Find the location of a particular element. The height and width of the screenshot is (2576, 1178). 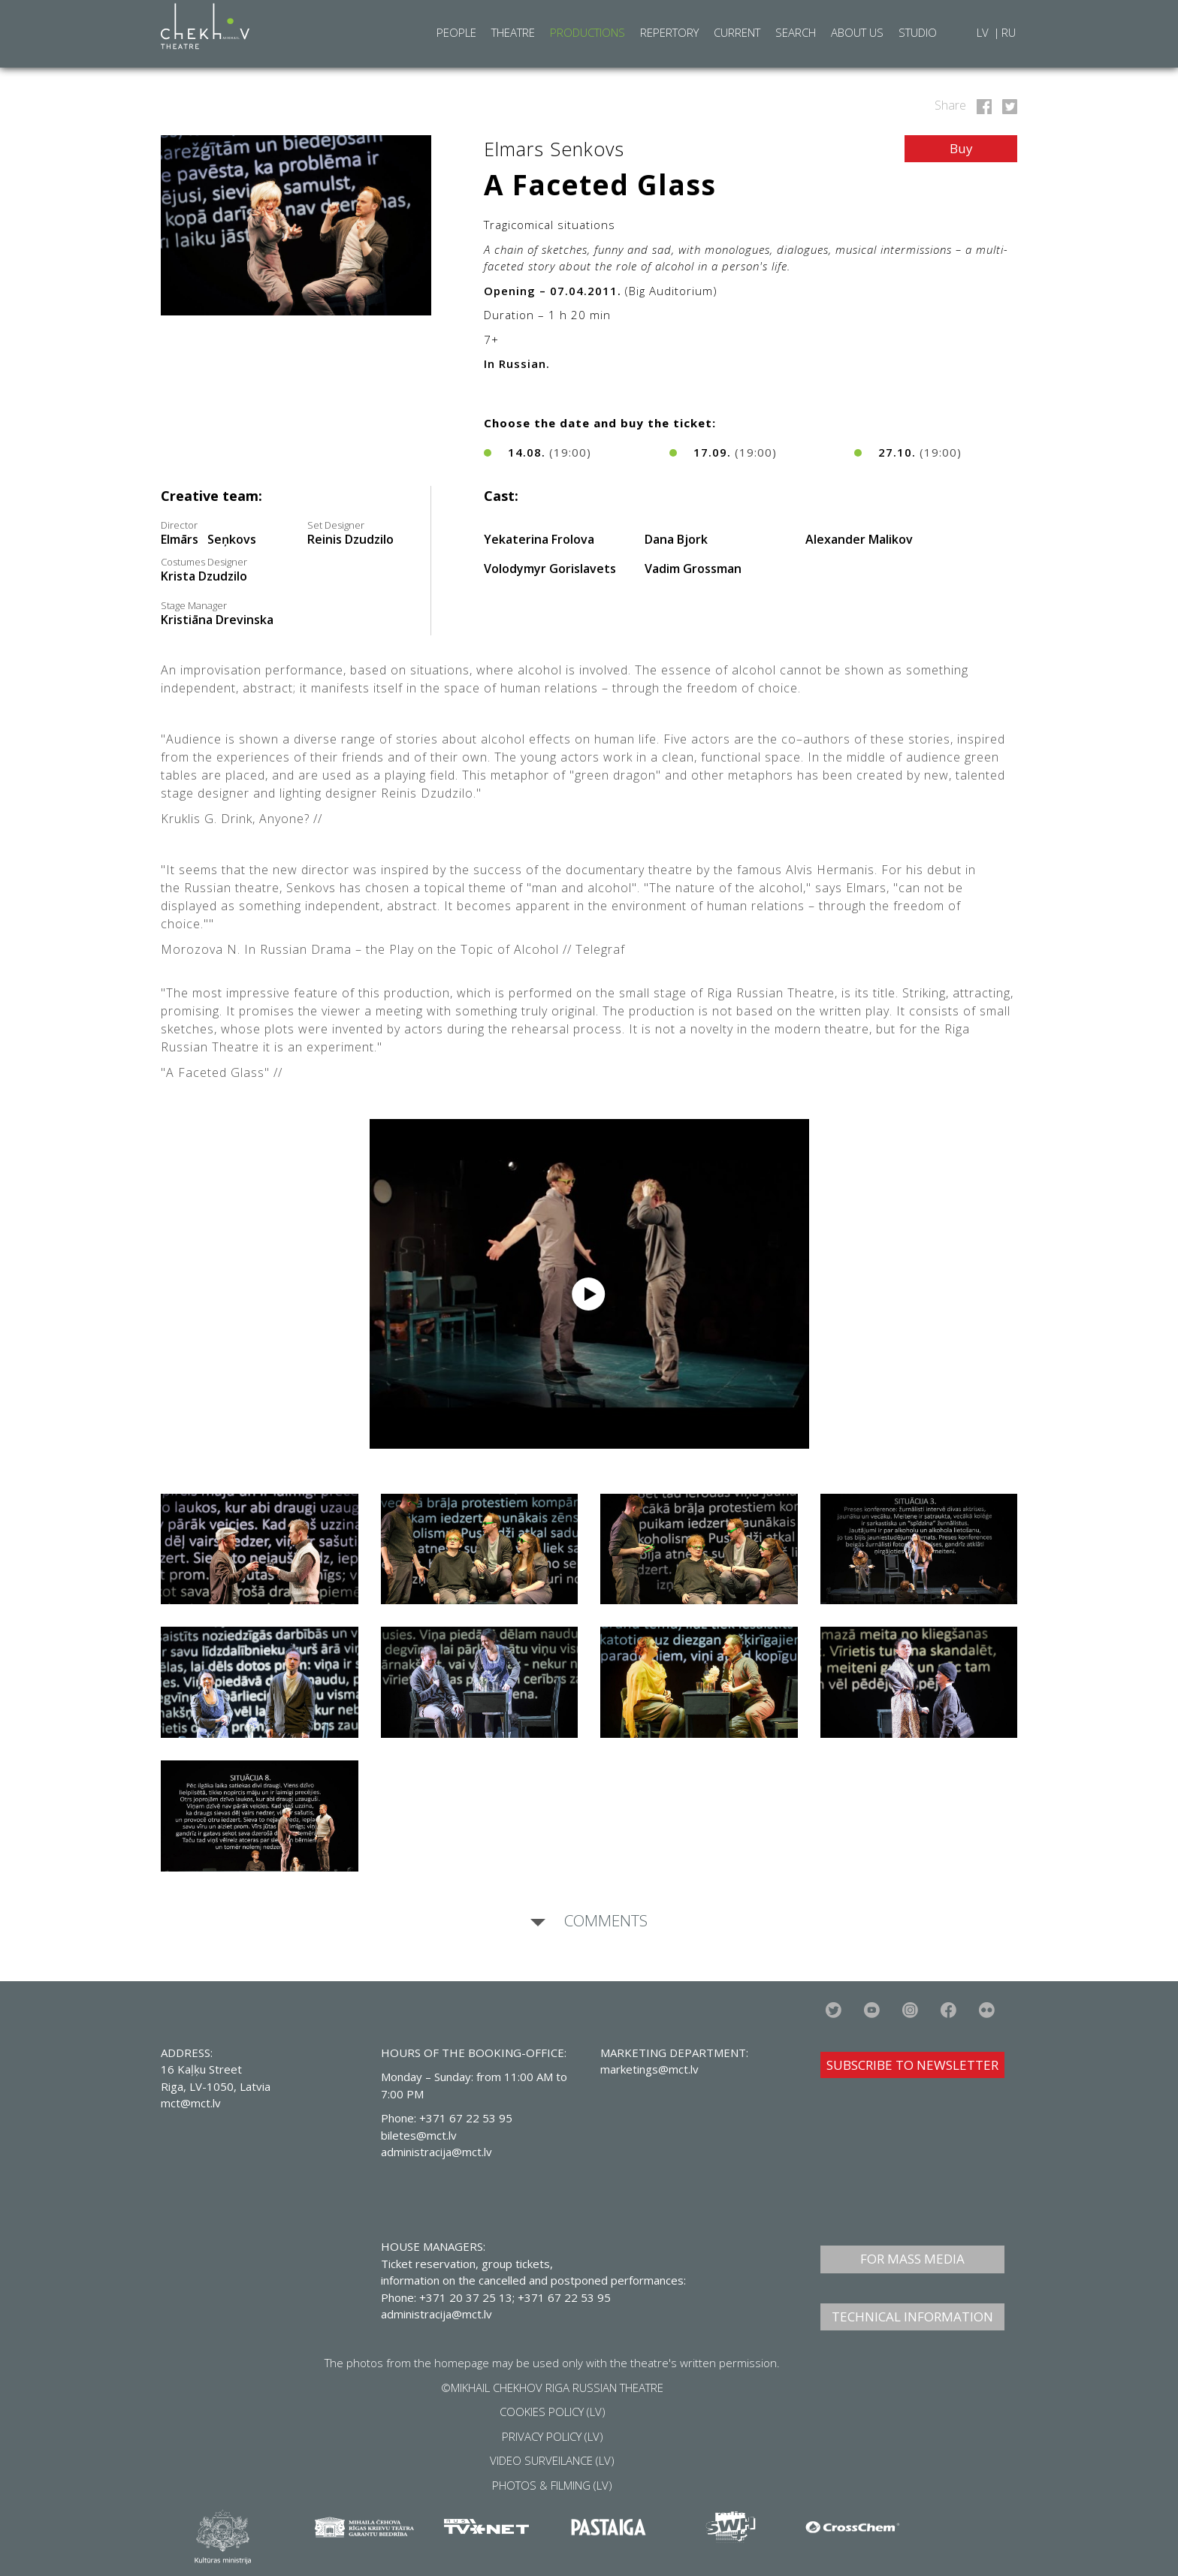

PHOTOS & FILMING (LV) is located at coordinates (552, 2485).